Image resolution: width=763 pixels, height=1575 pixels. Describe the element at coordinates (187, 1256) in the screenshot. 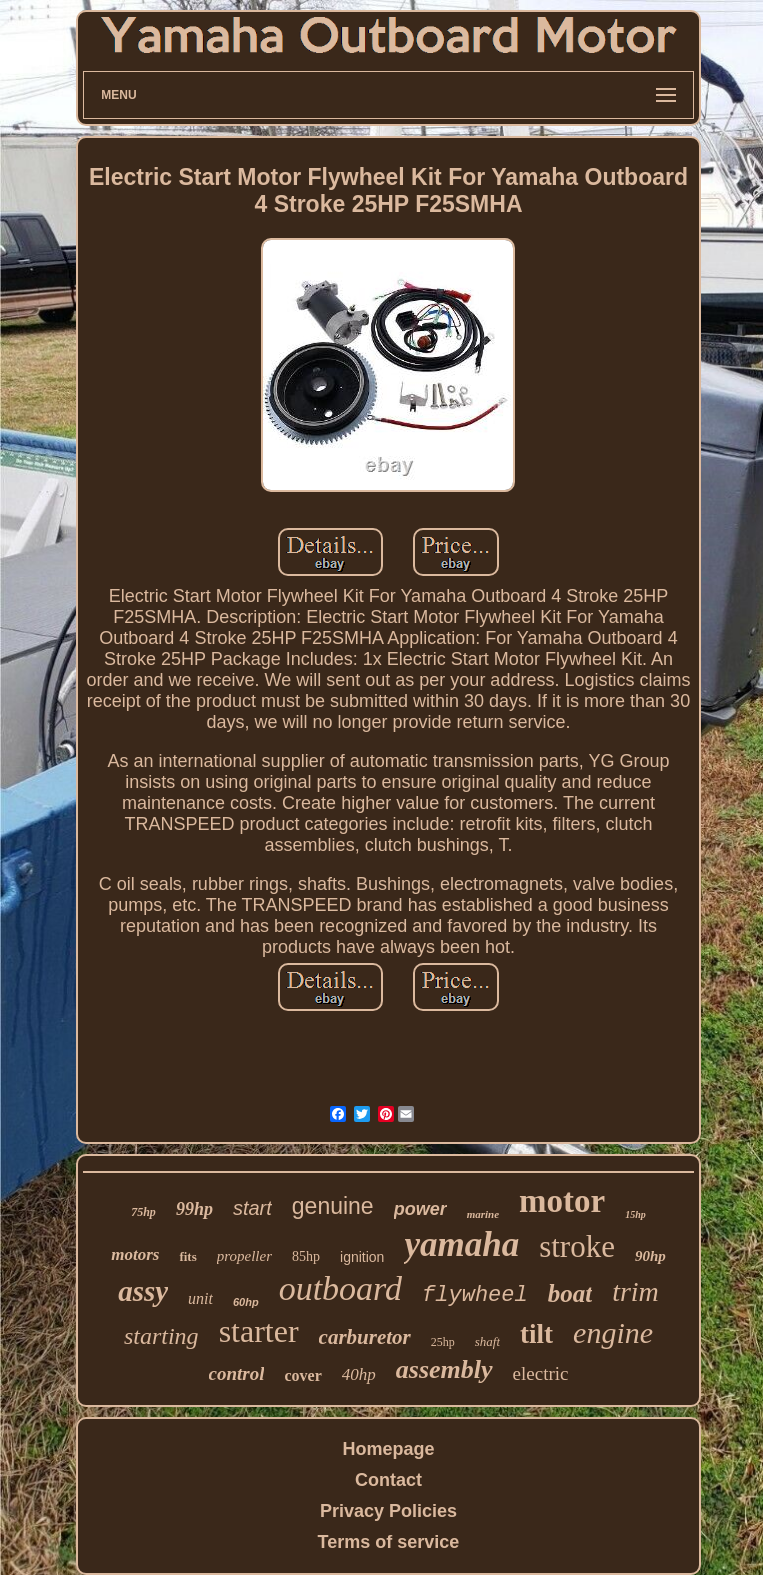

I see `fits` at that location.